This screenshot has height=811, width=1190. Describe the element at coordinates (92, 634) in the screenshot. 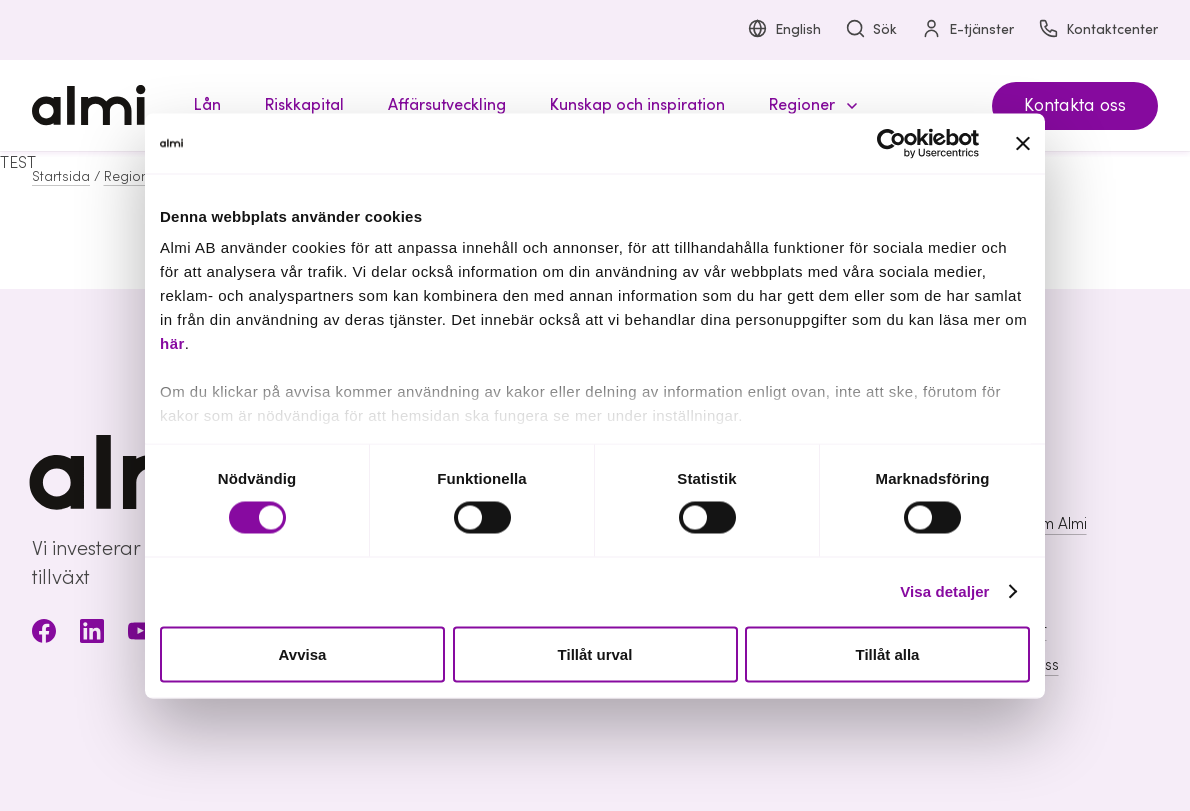

I see `[LinkedIn]` at that location.